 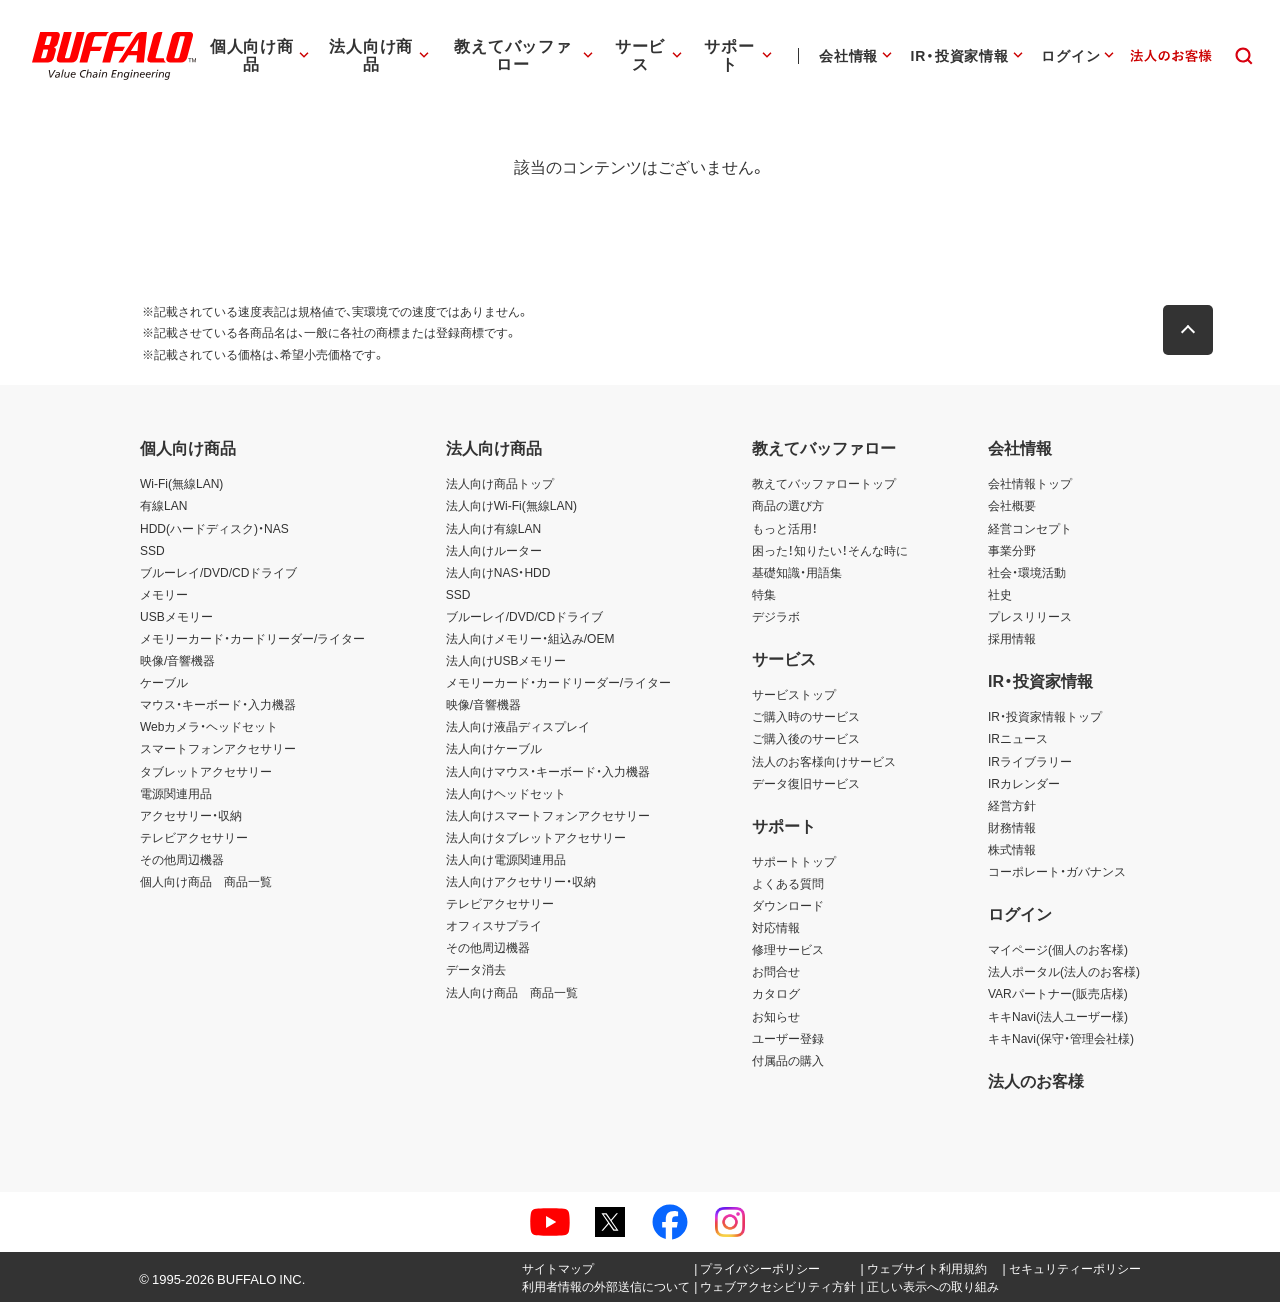 What do you see at coordinates (214, 528) in the screenshot?
I see `HDD(ハードディスク)・NAS` at bounding box center [214, 528].